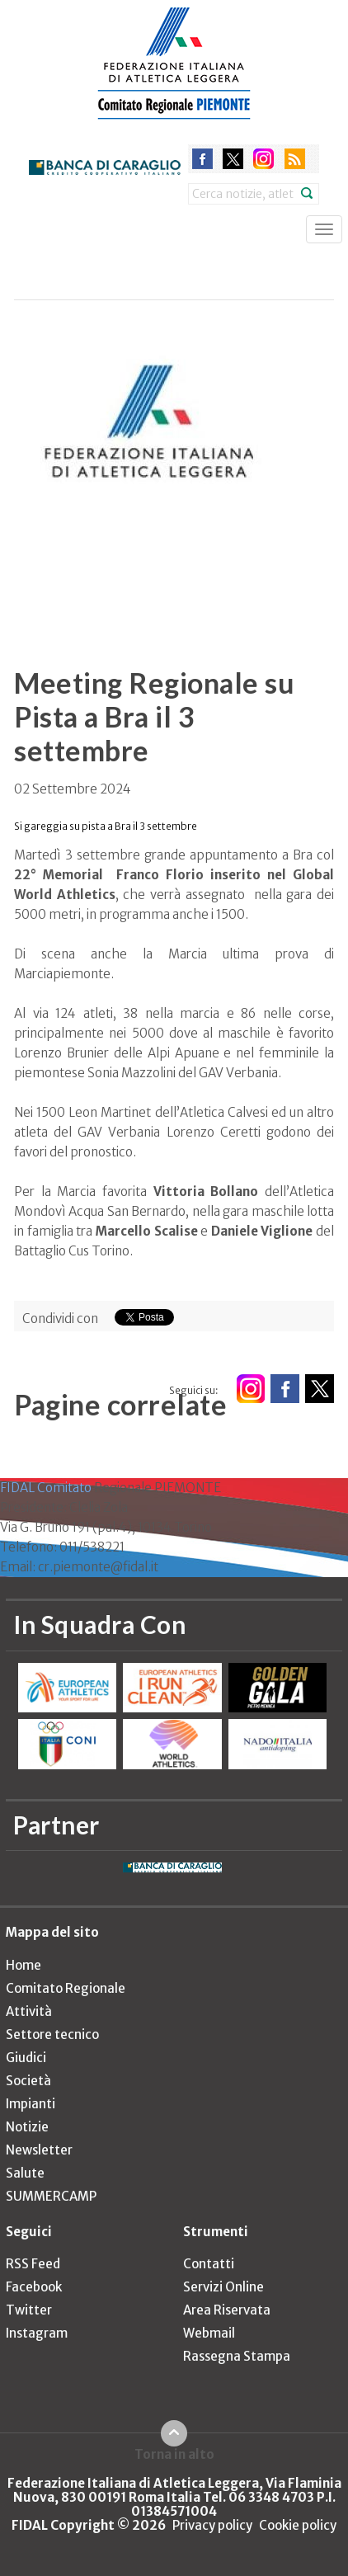 The height and width of the screenshot is (2576, 348). I want to click on facebook, so click(202, 158).